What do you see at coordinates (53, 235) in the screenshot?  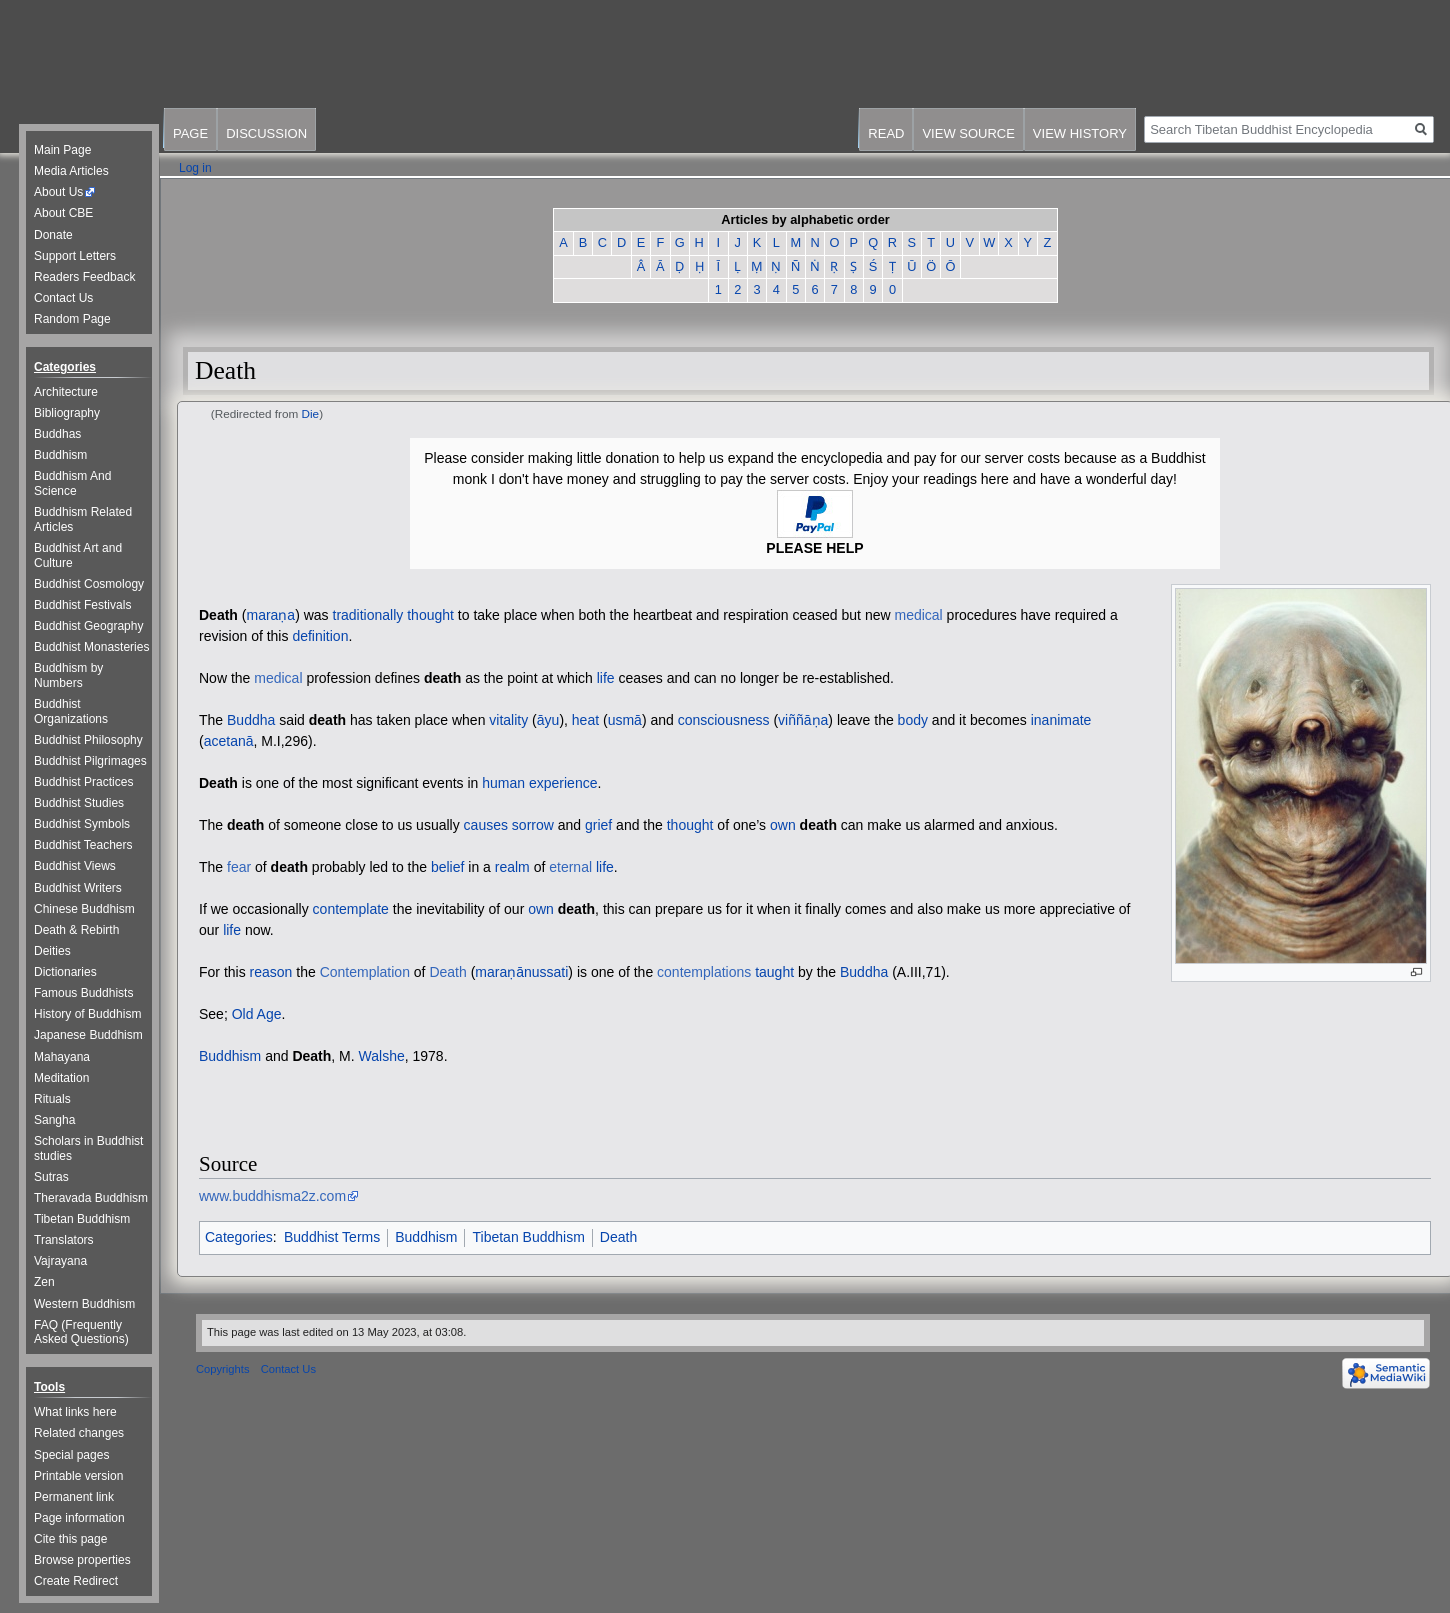 I see `Donate` at bounding box center [53, 235].